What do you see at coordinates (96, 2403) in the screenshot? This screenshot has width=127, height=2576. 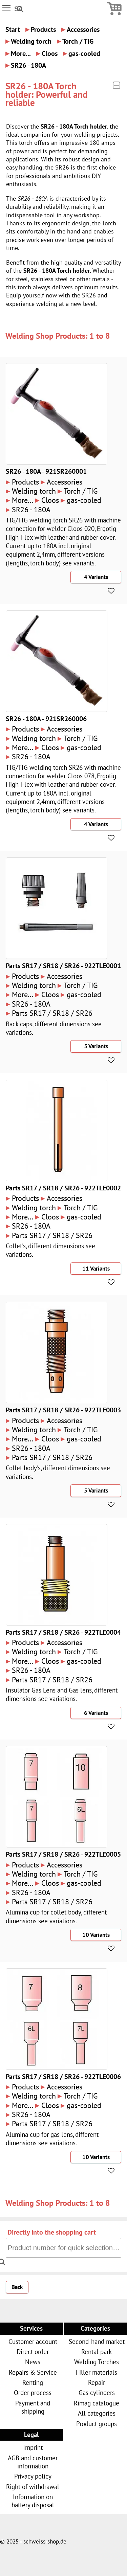 I see `Rimag catalogue` at bounding box center [96, 2403].